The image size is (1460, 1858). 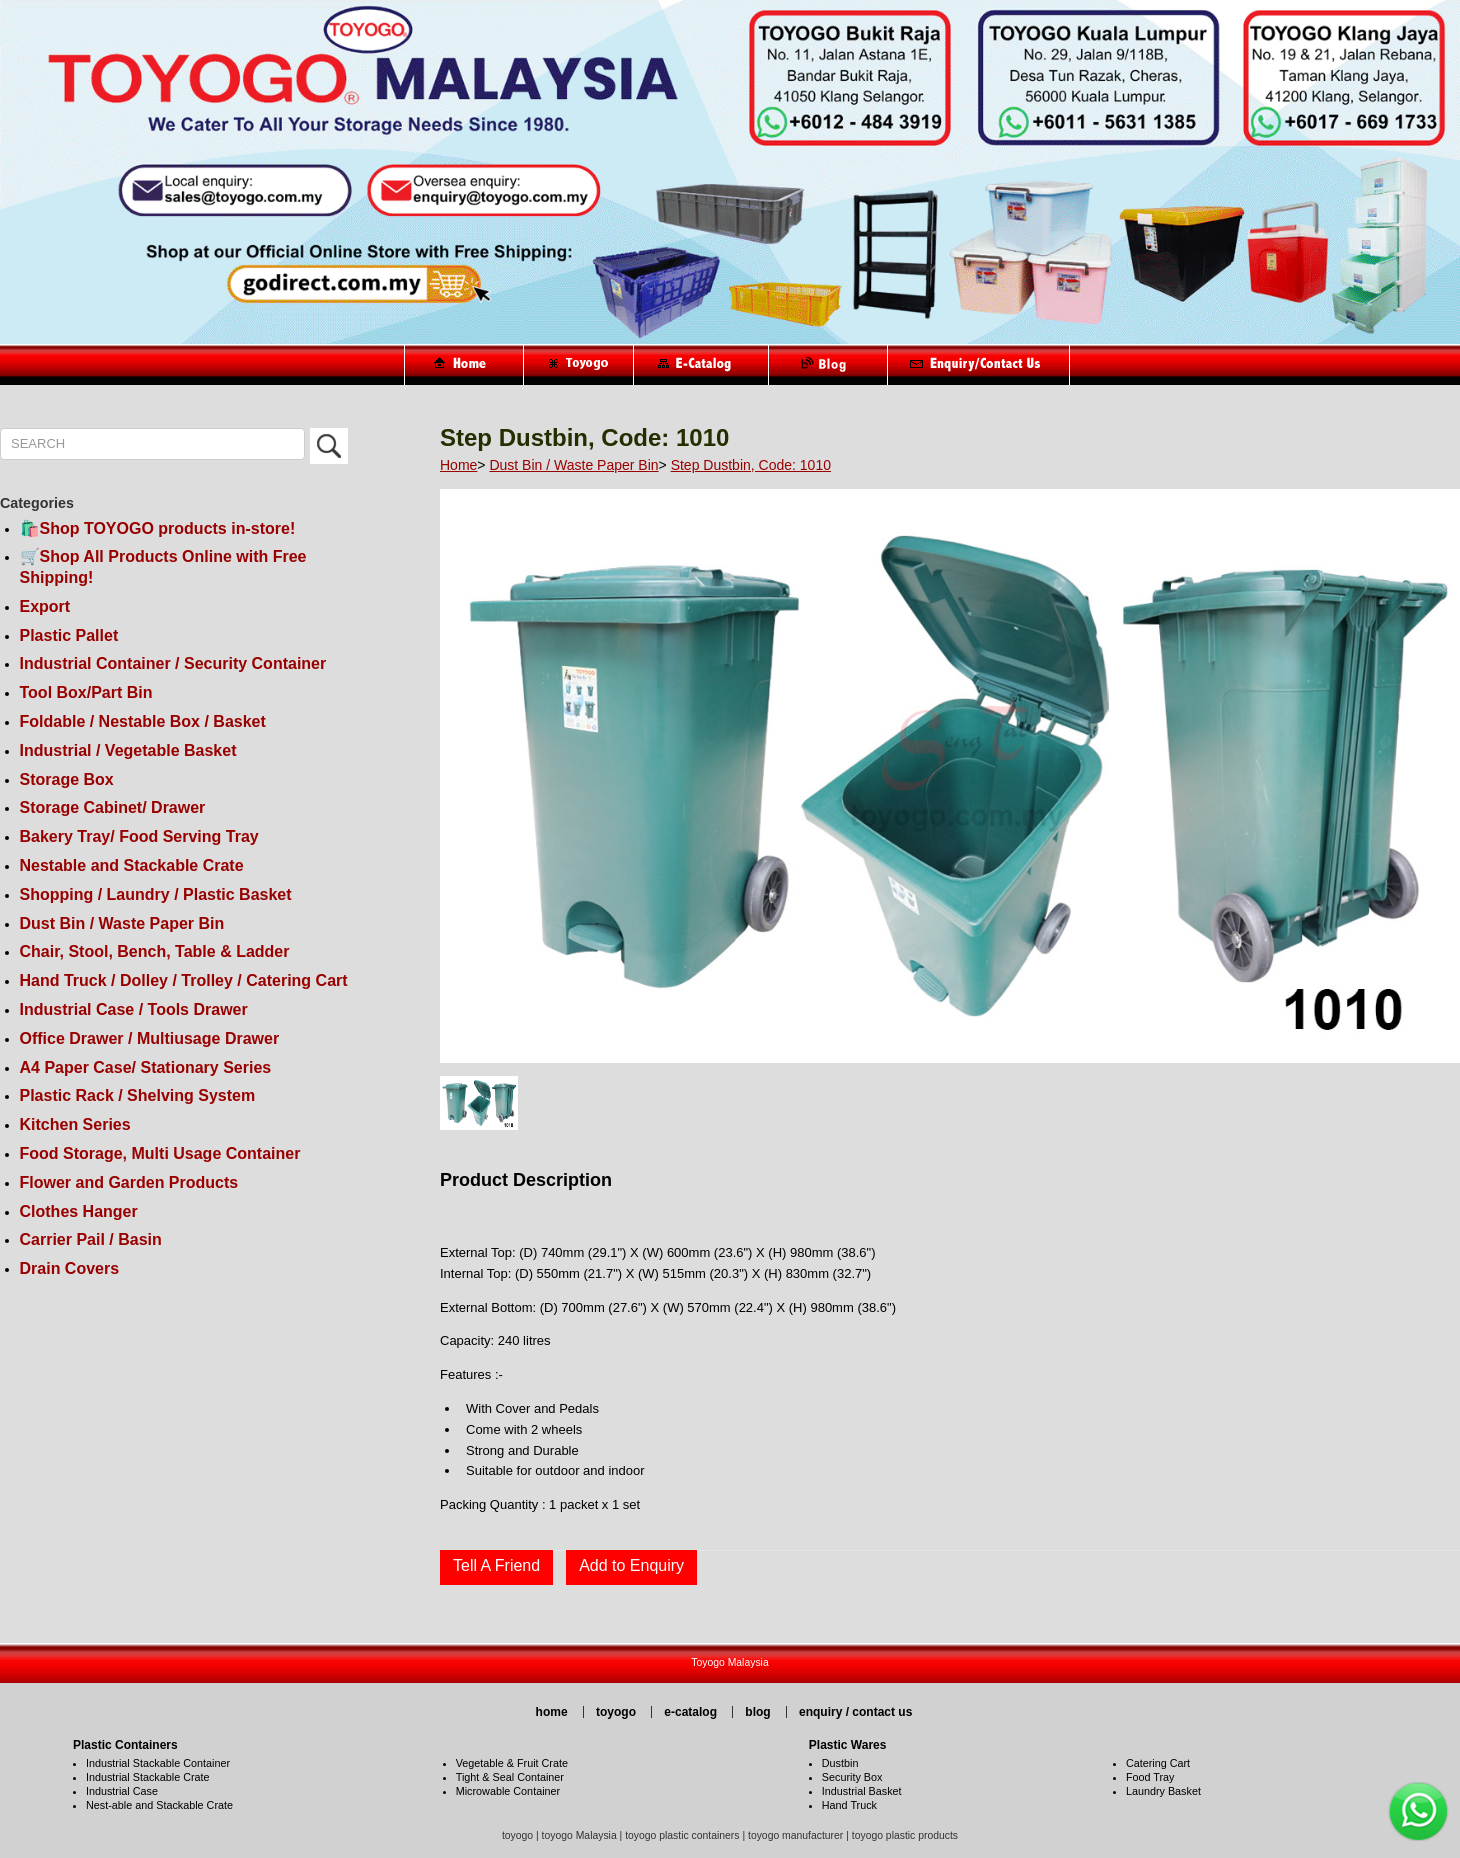 I want to click on Office Drawer / Multiusage Drawer, so click(x=150, y=1038).